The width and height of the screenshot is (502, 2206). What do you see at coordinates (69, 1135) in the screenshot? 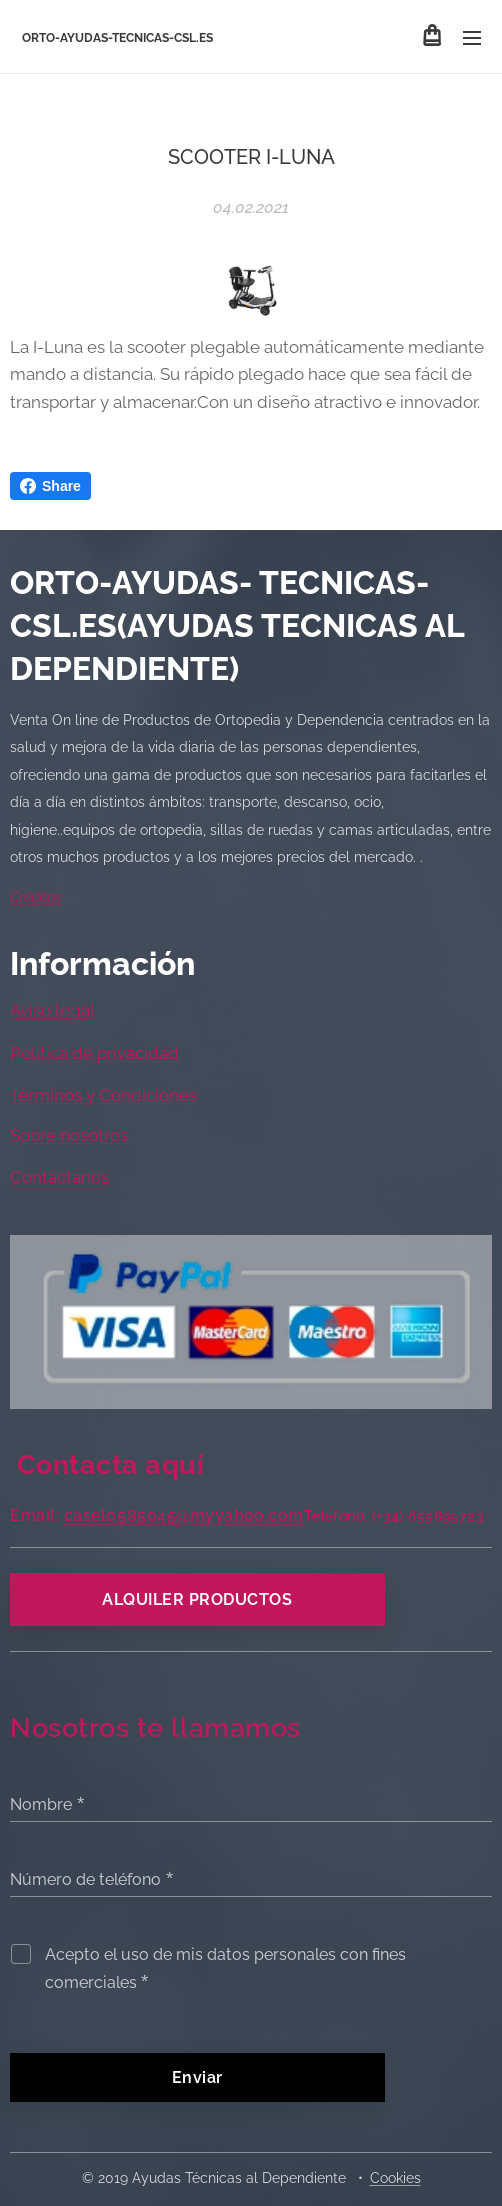
I see `Sobre nosotros` at bounding box center [69, 1135].